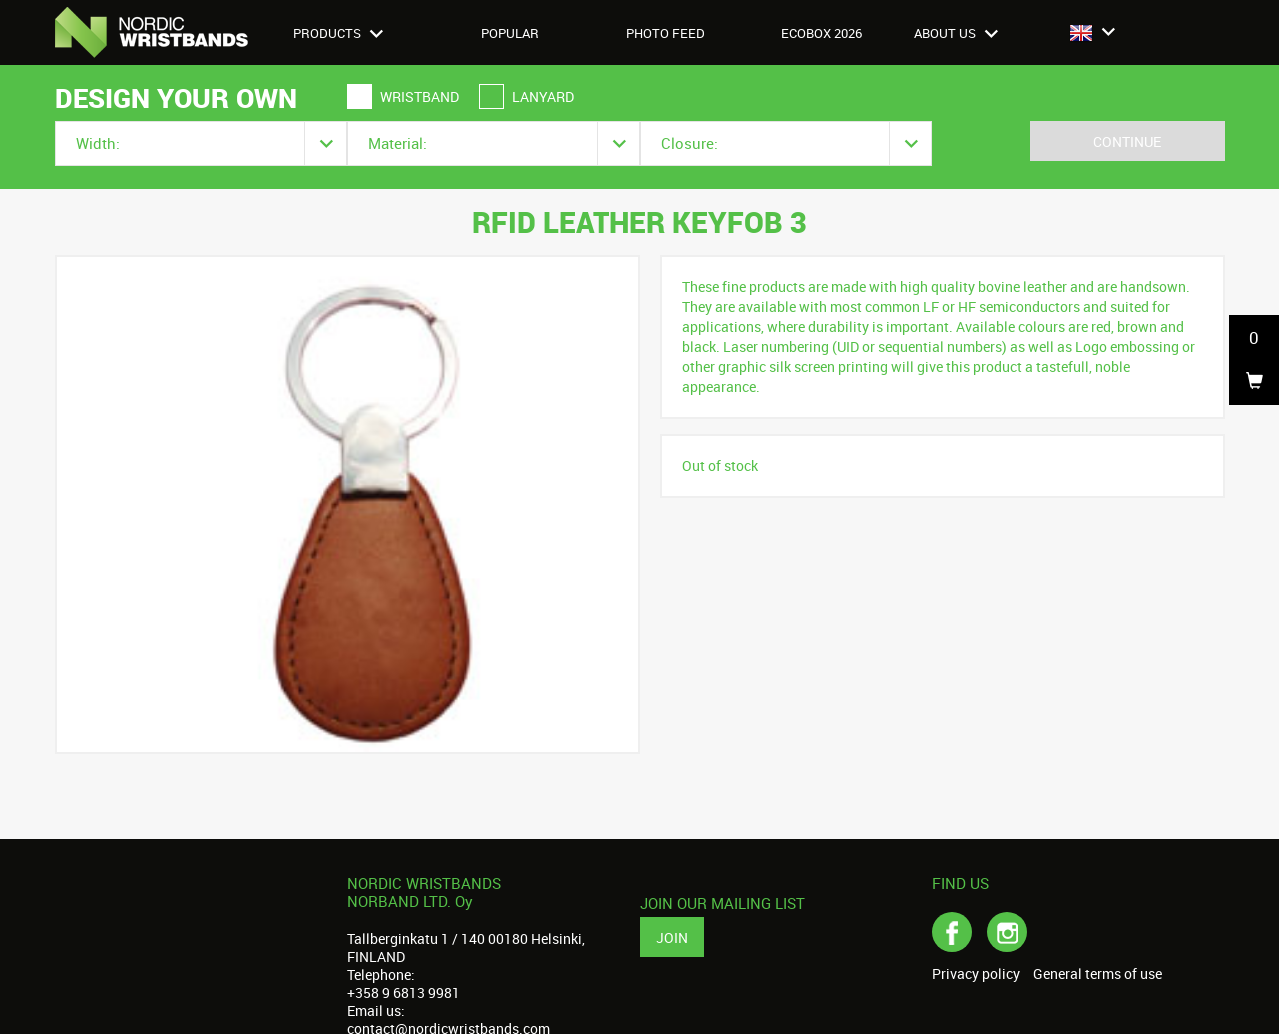 The width and height of the screenshot is (1279, 1034). I want to click on Photo feed, so click(665, 33).